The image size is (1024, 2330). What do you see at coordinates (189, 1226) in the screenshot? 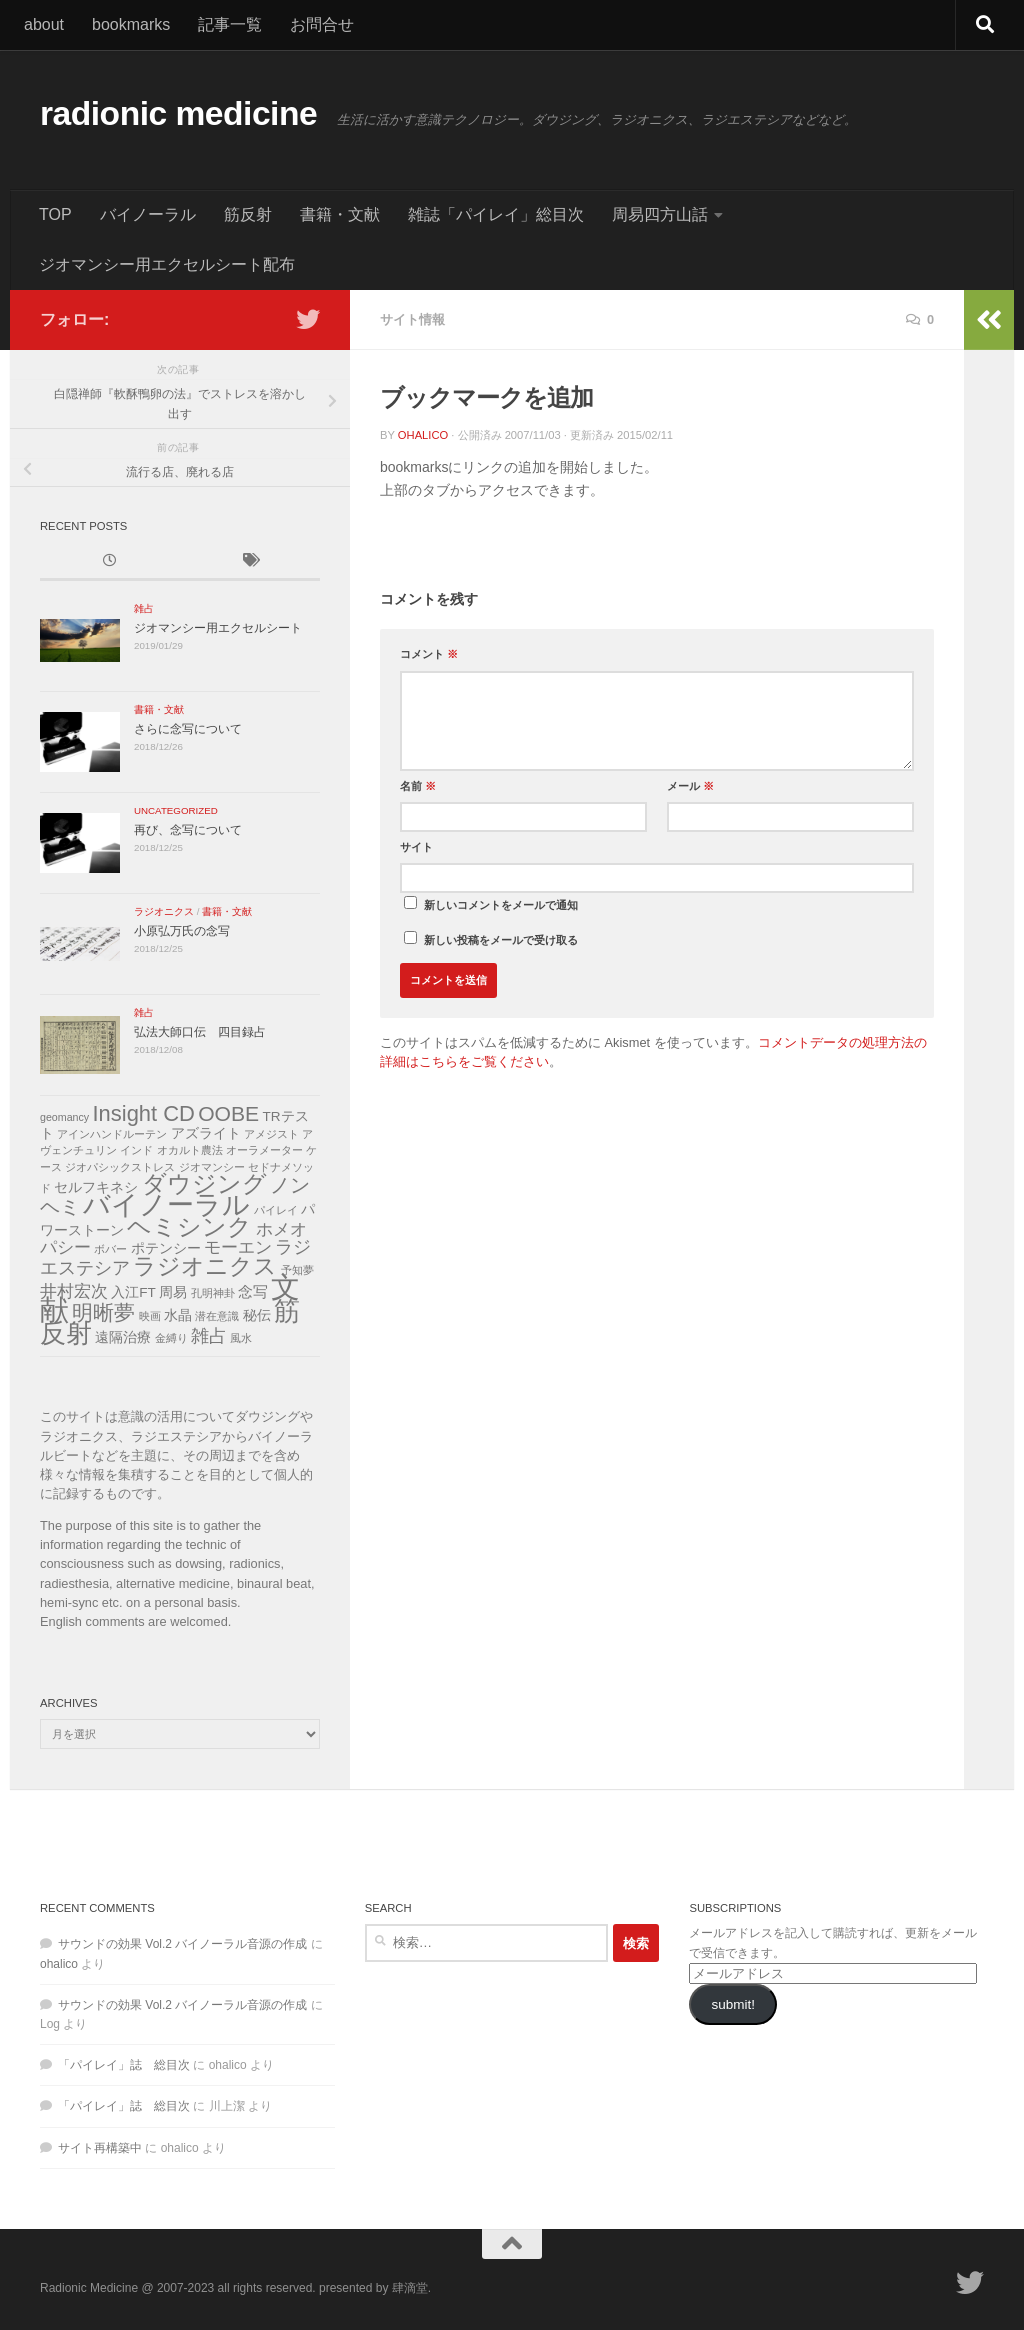
I see `ヘミシンク [ヘミシンク (13個の項目)]` at bounding box center [189, 1226].